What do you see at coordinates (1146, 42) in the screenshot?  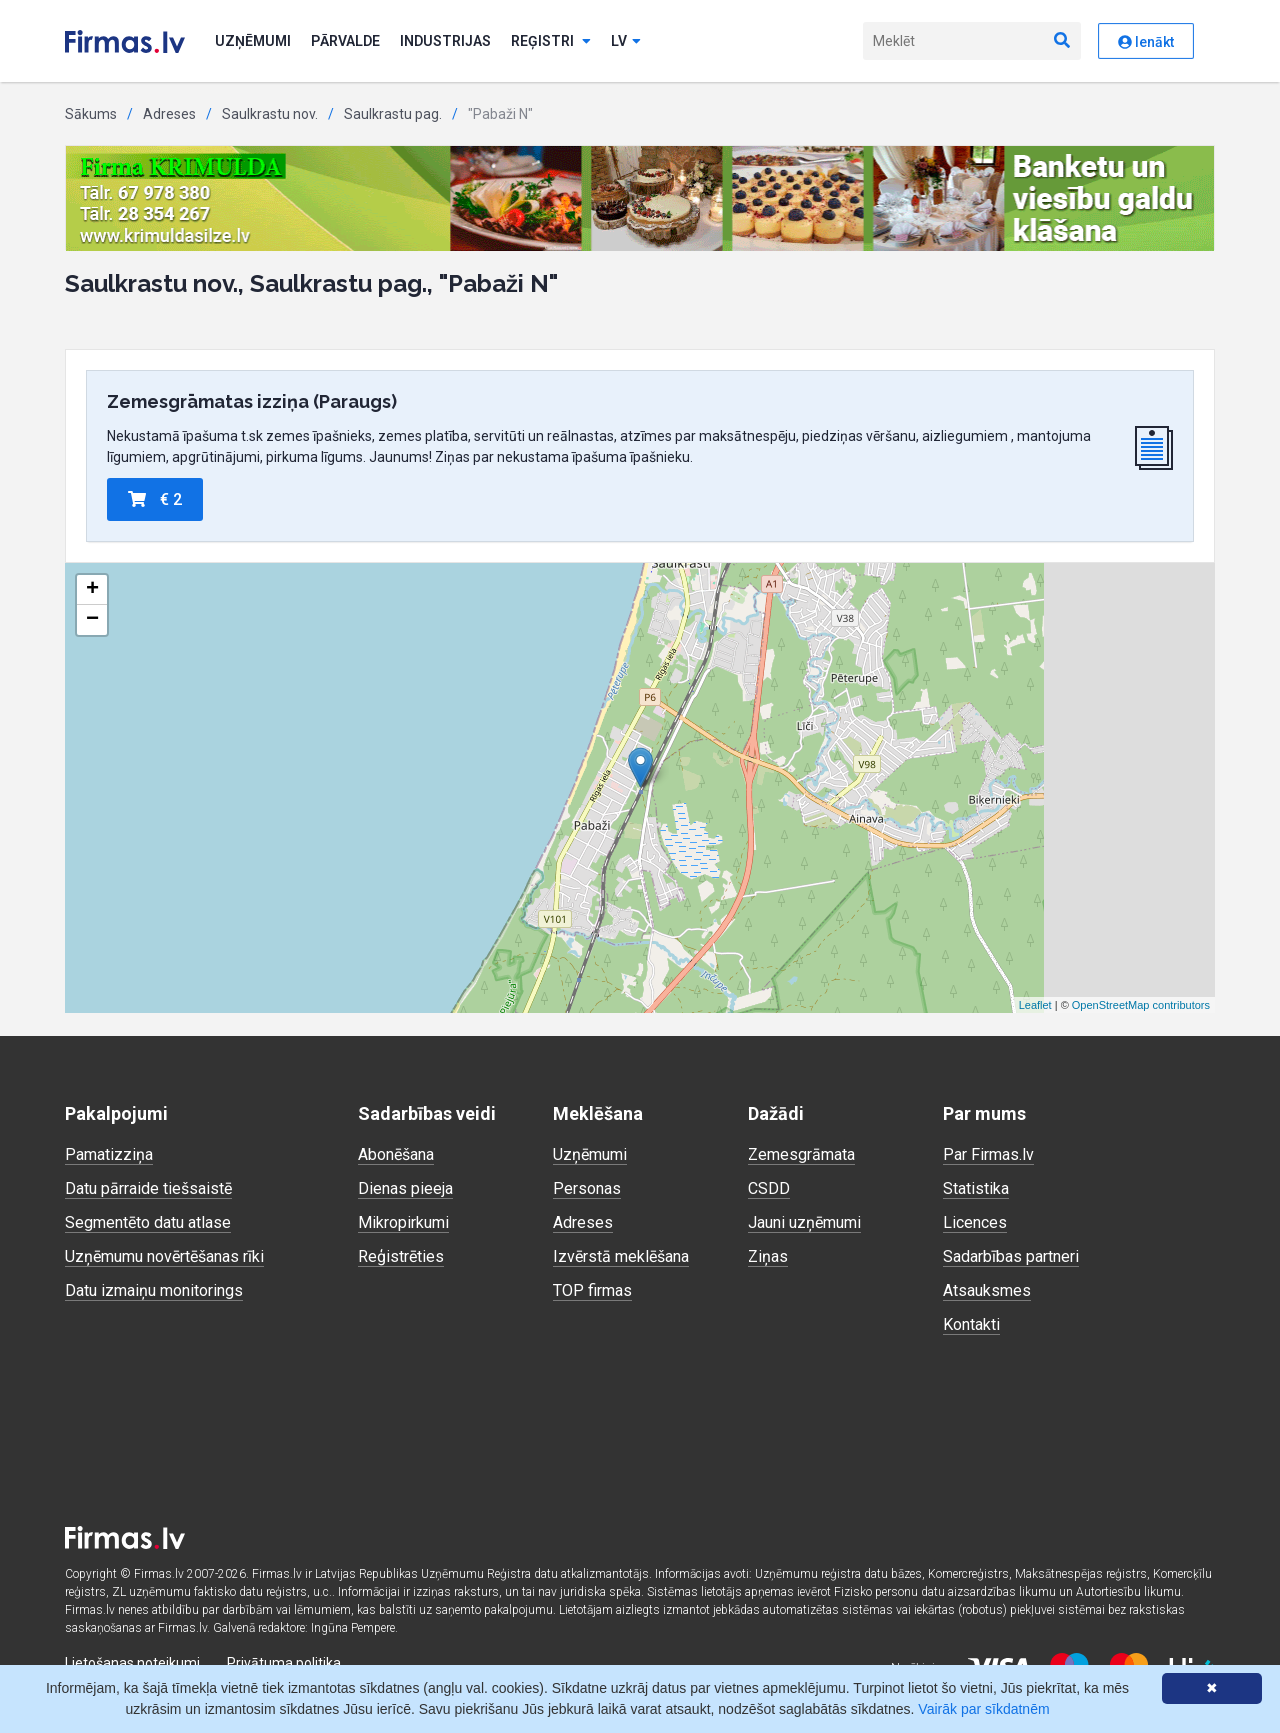 I see `Ienākt` at bounding box center [1146, 42].